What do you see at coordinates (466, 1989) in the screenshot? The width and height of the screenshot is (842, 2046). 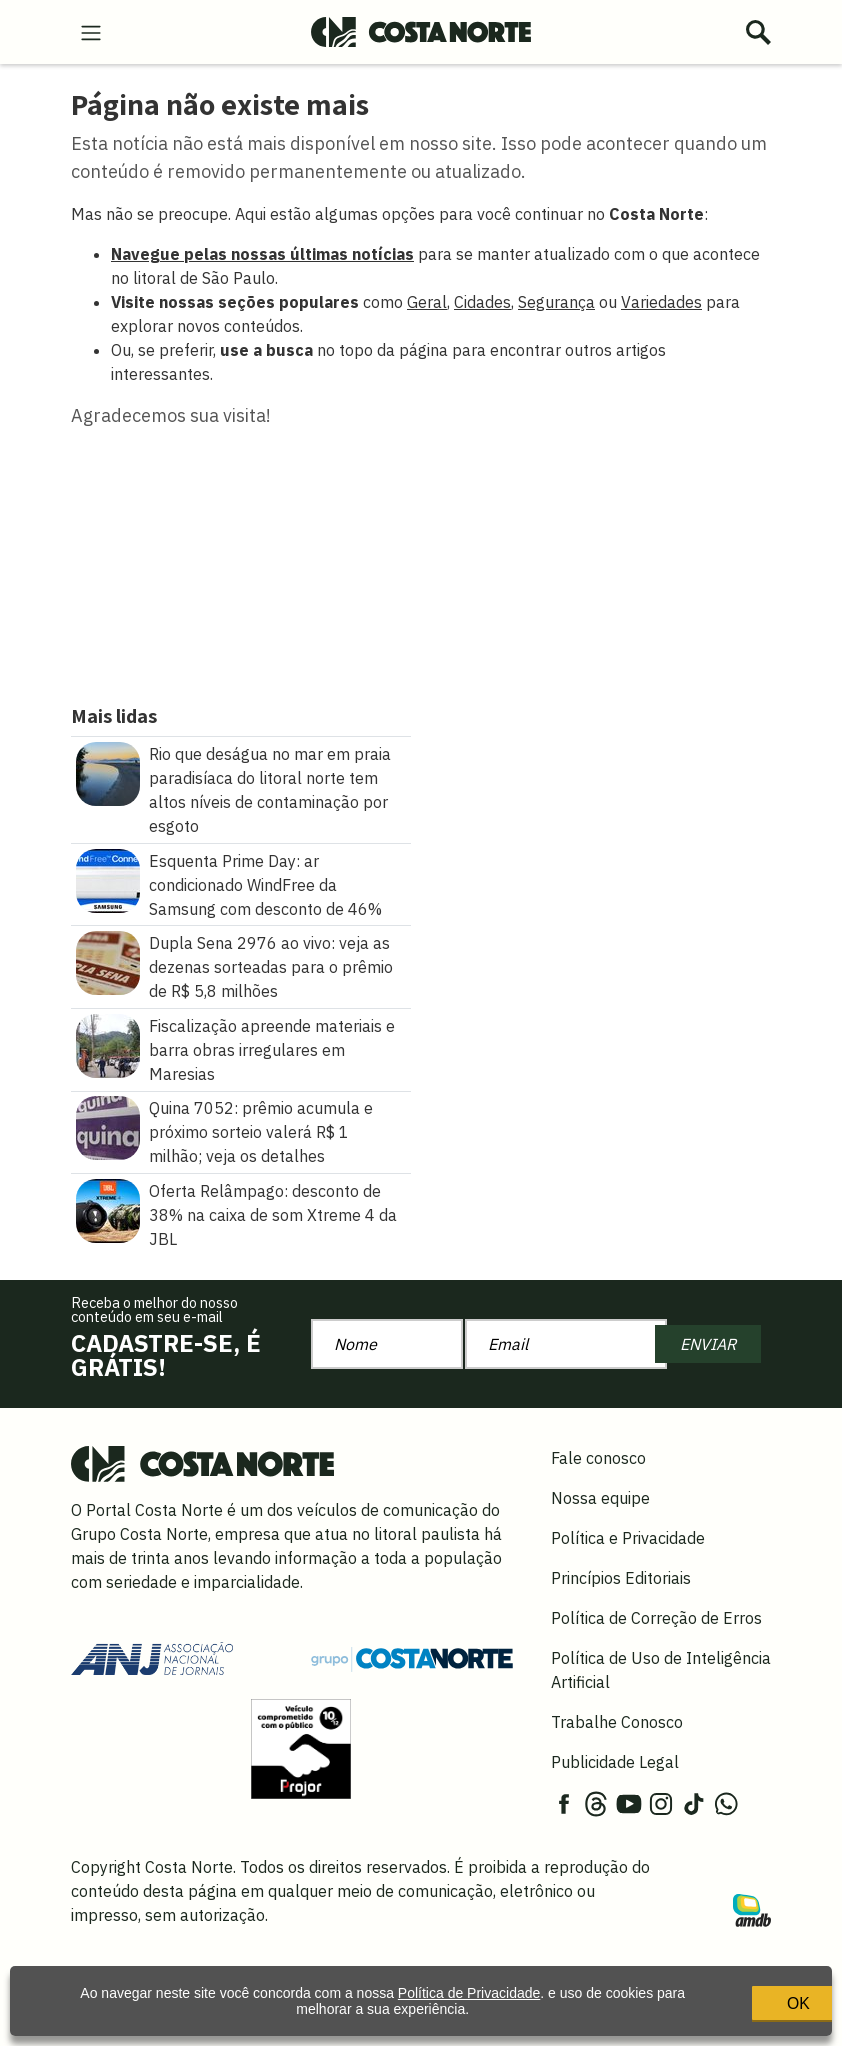 I see `Política de Privacidade` at bounding box center [466, 1989].